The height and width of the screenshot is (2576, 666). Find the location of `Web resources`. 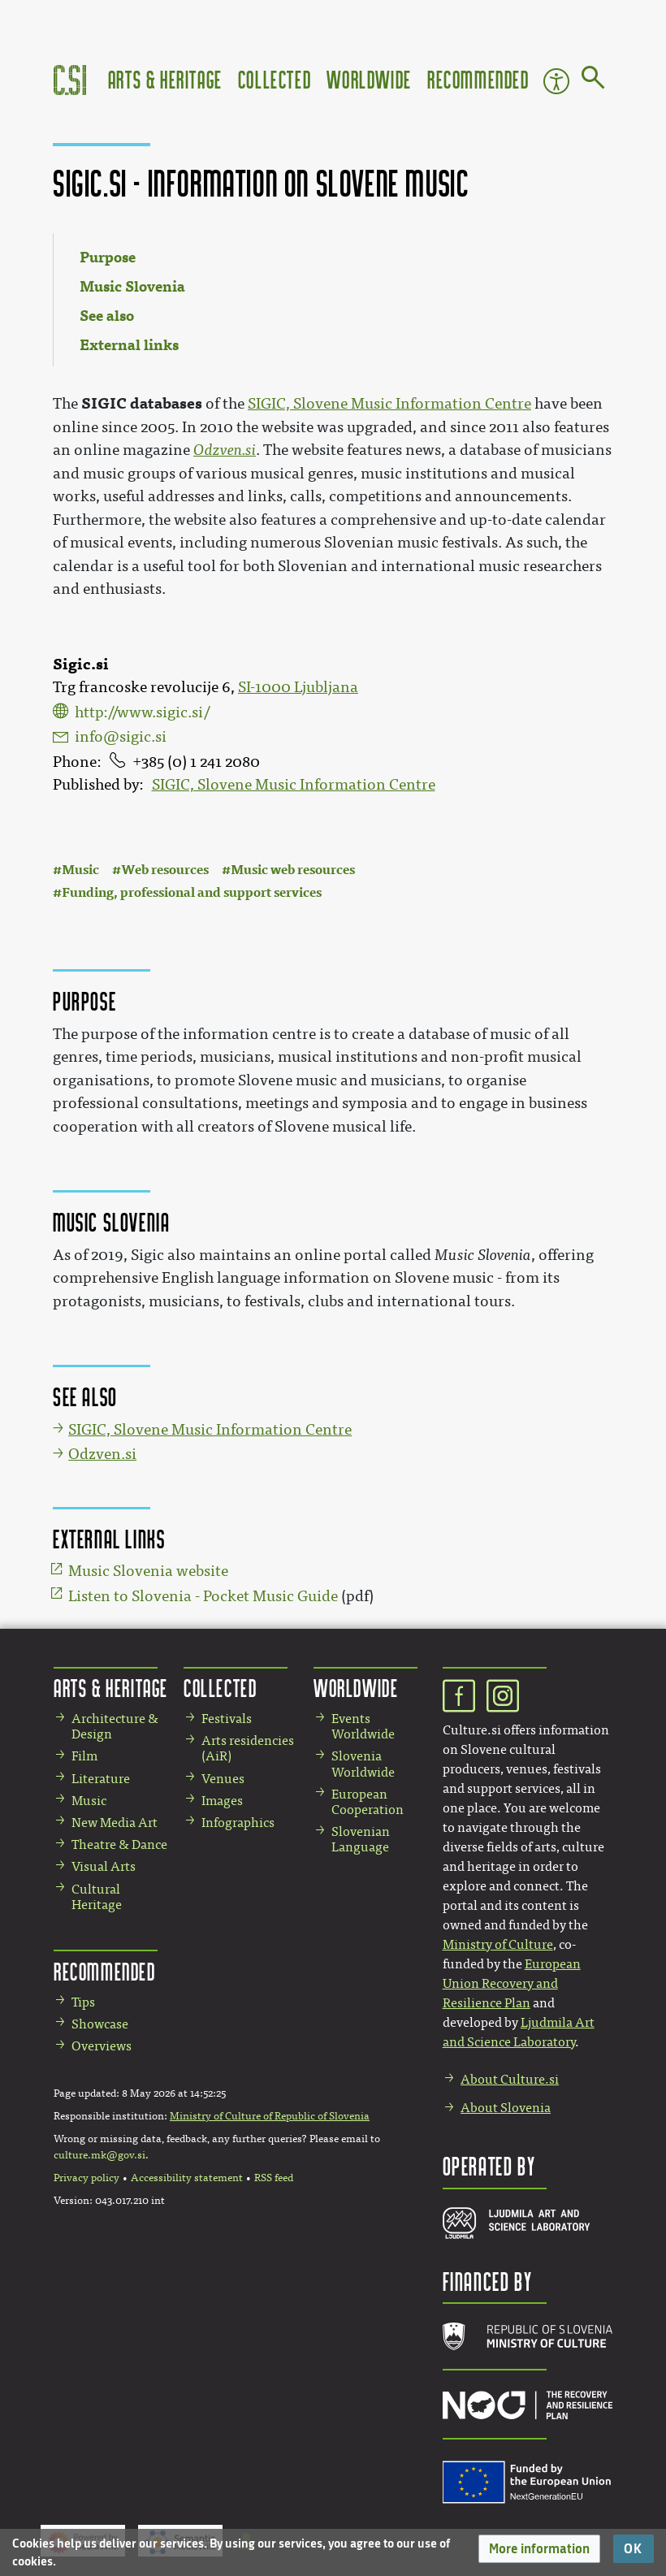

Web resources is located at coordinates (165, 869).